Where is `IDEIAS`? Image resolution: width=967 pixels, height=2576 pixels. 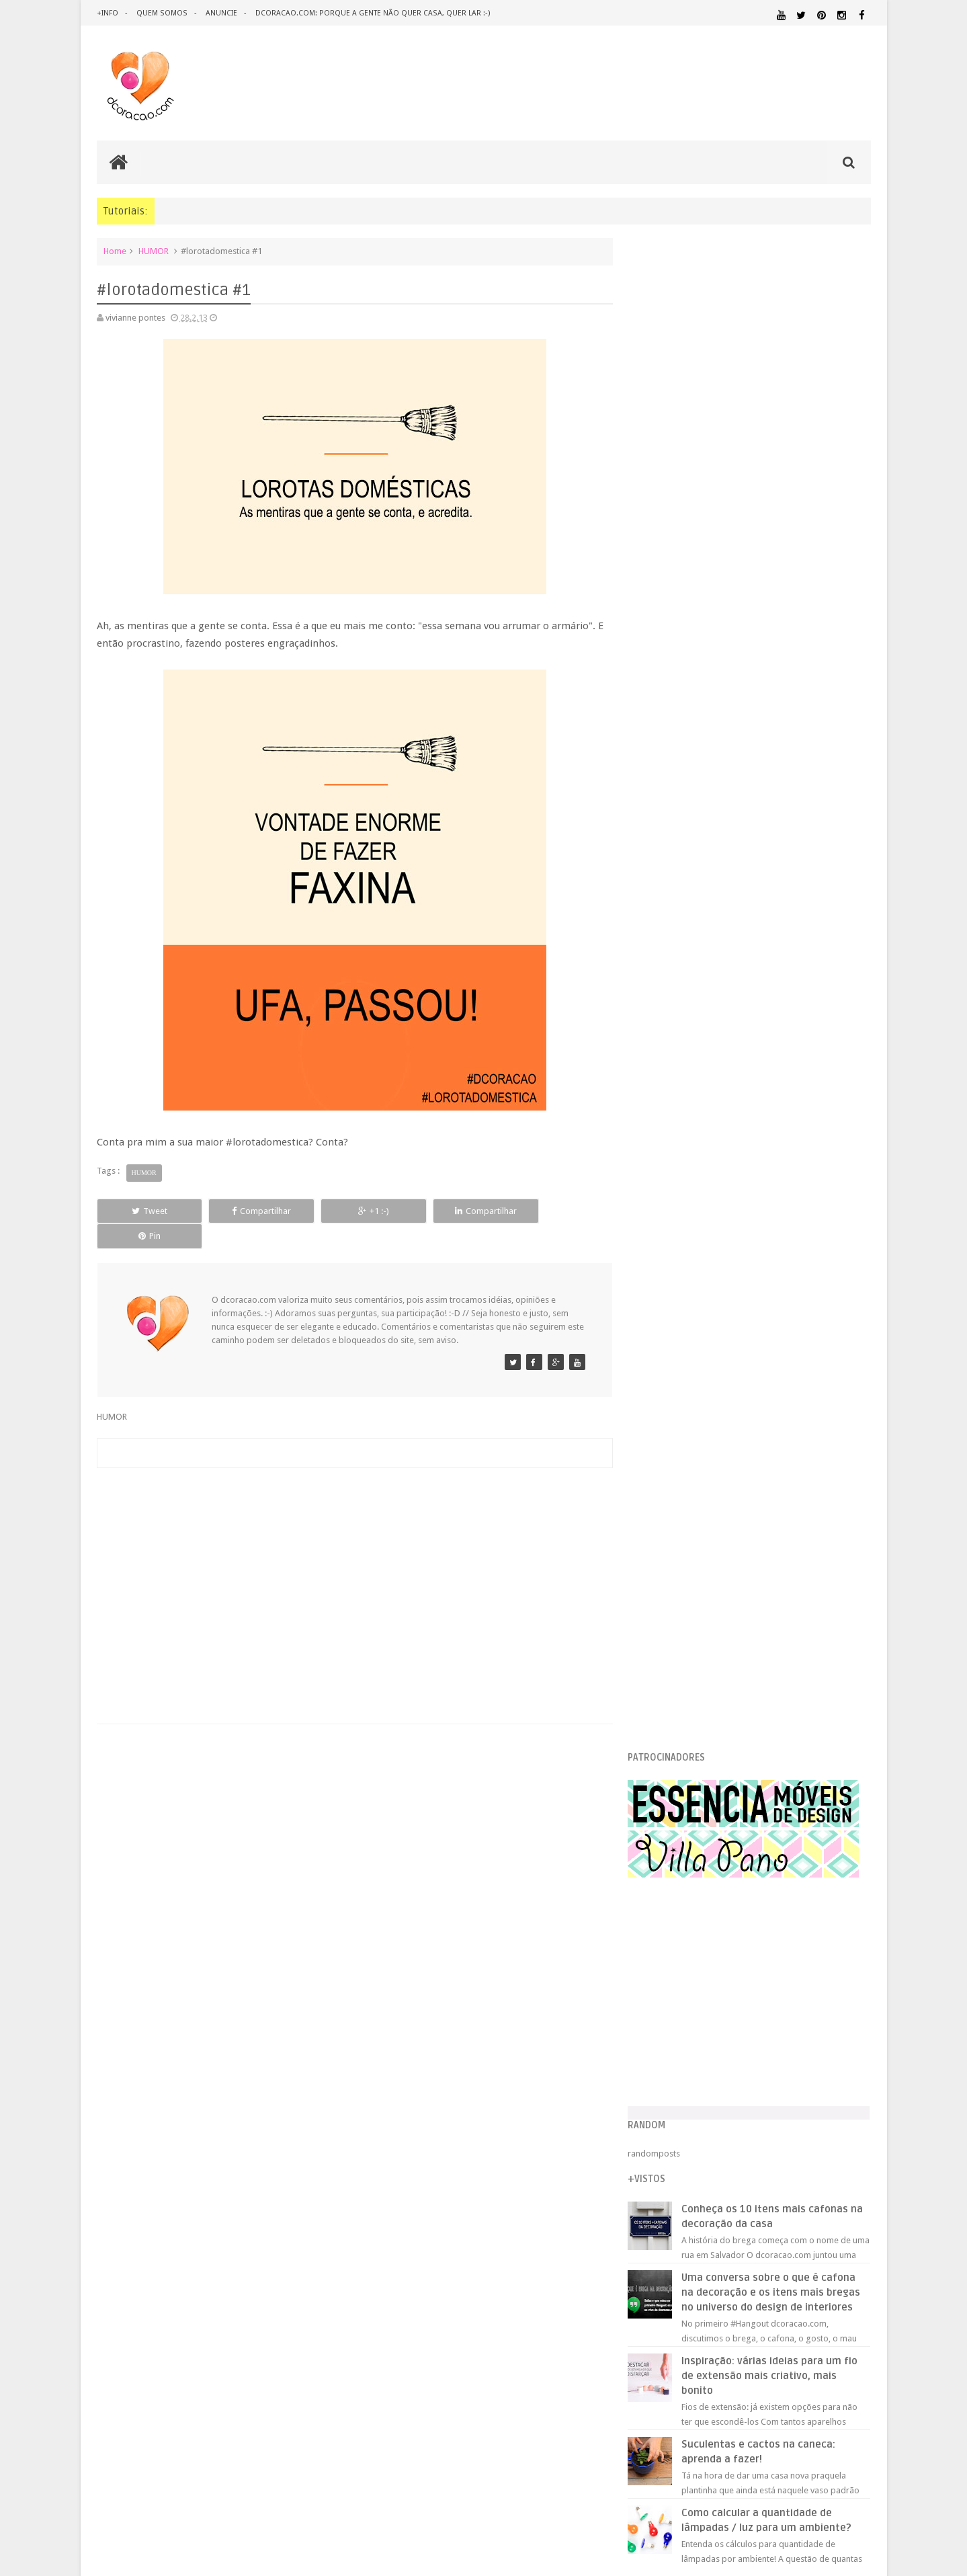 IDEIAS is located at coordinates (704, 2060).